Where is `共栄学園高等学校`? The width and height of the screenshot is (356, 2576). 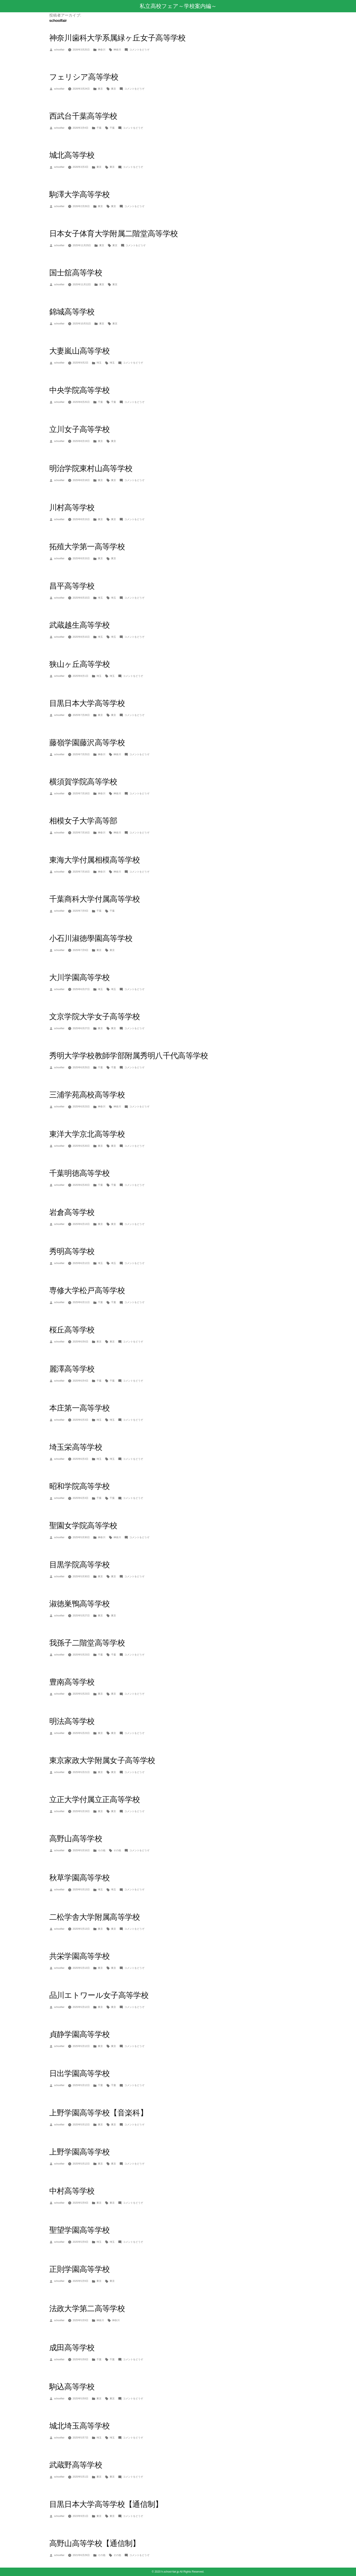 共栄学園高等学校 is located at coordinates (79, 1956).